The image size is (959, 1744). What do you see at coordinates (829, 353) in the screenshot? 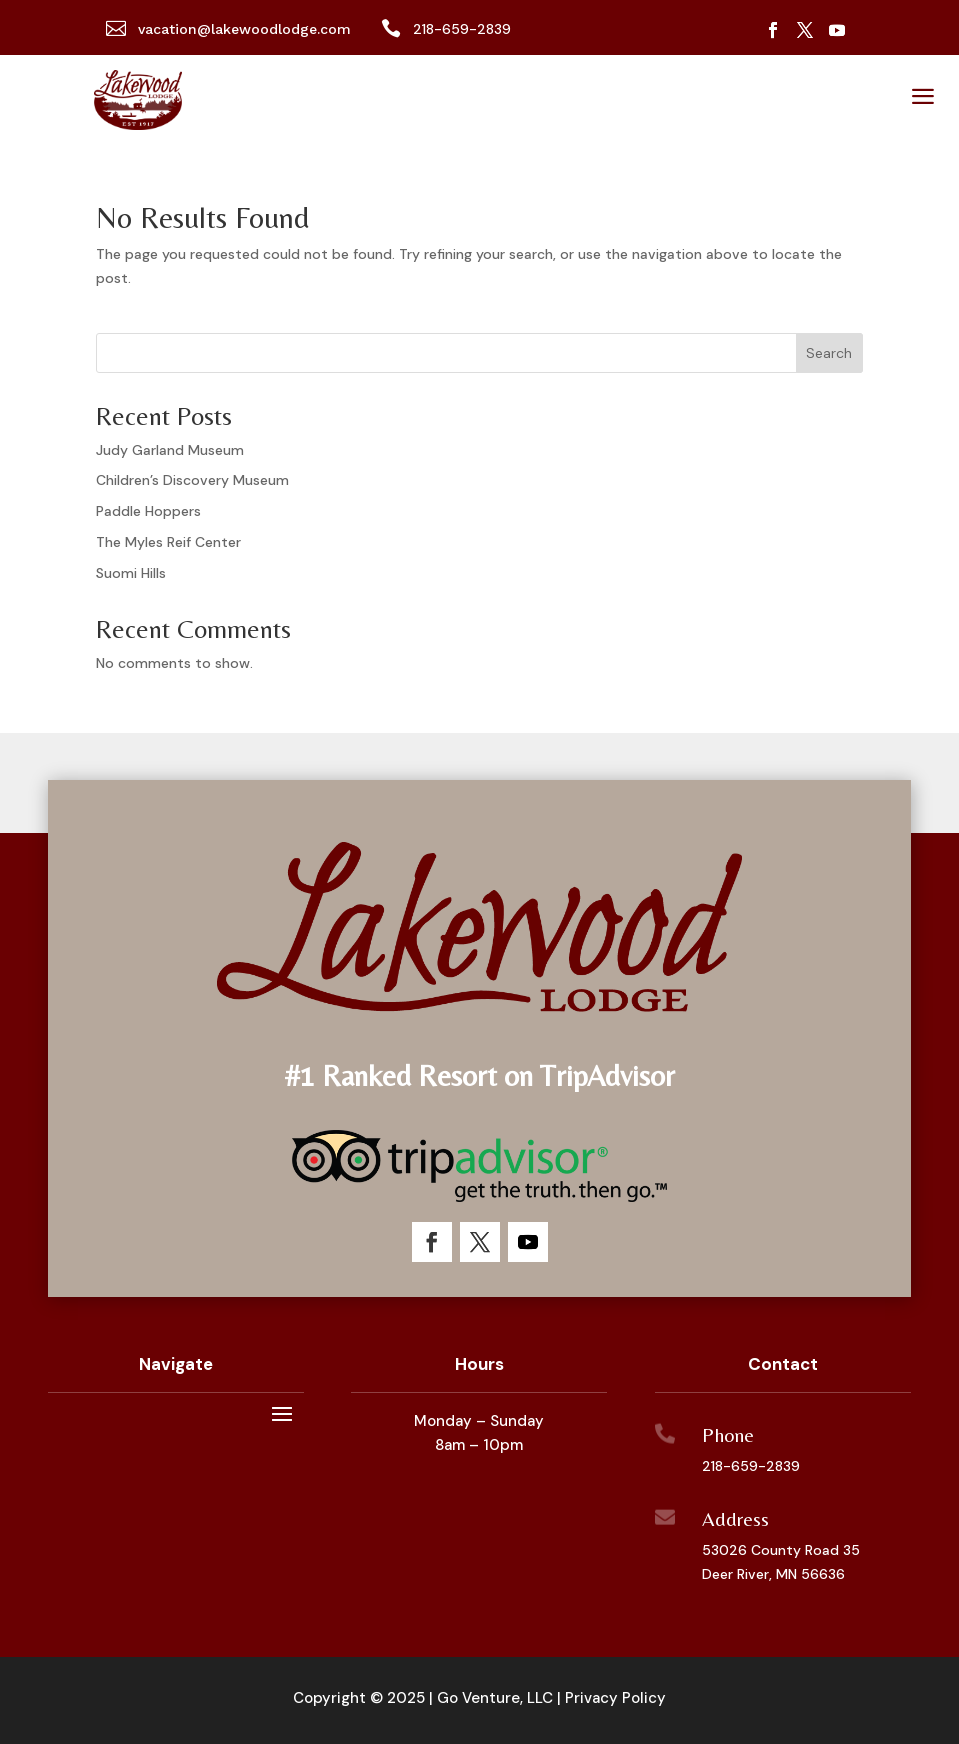
I see `Search` at bounding box center [829, 353].